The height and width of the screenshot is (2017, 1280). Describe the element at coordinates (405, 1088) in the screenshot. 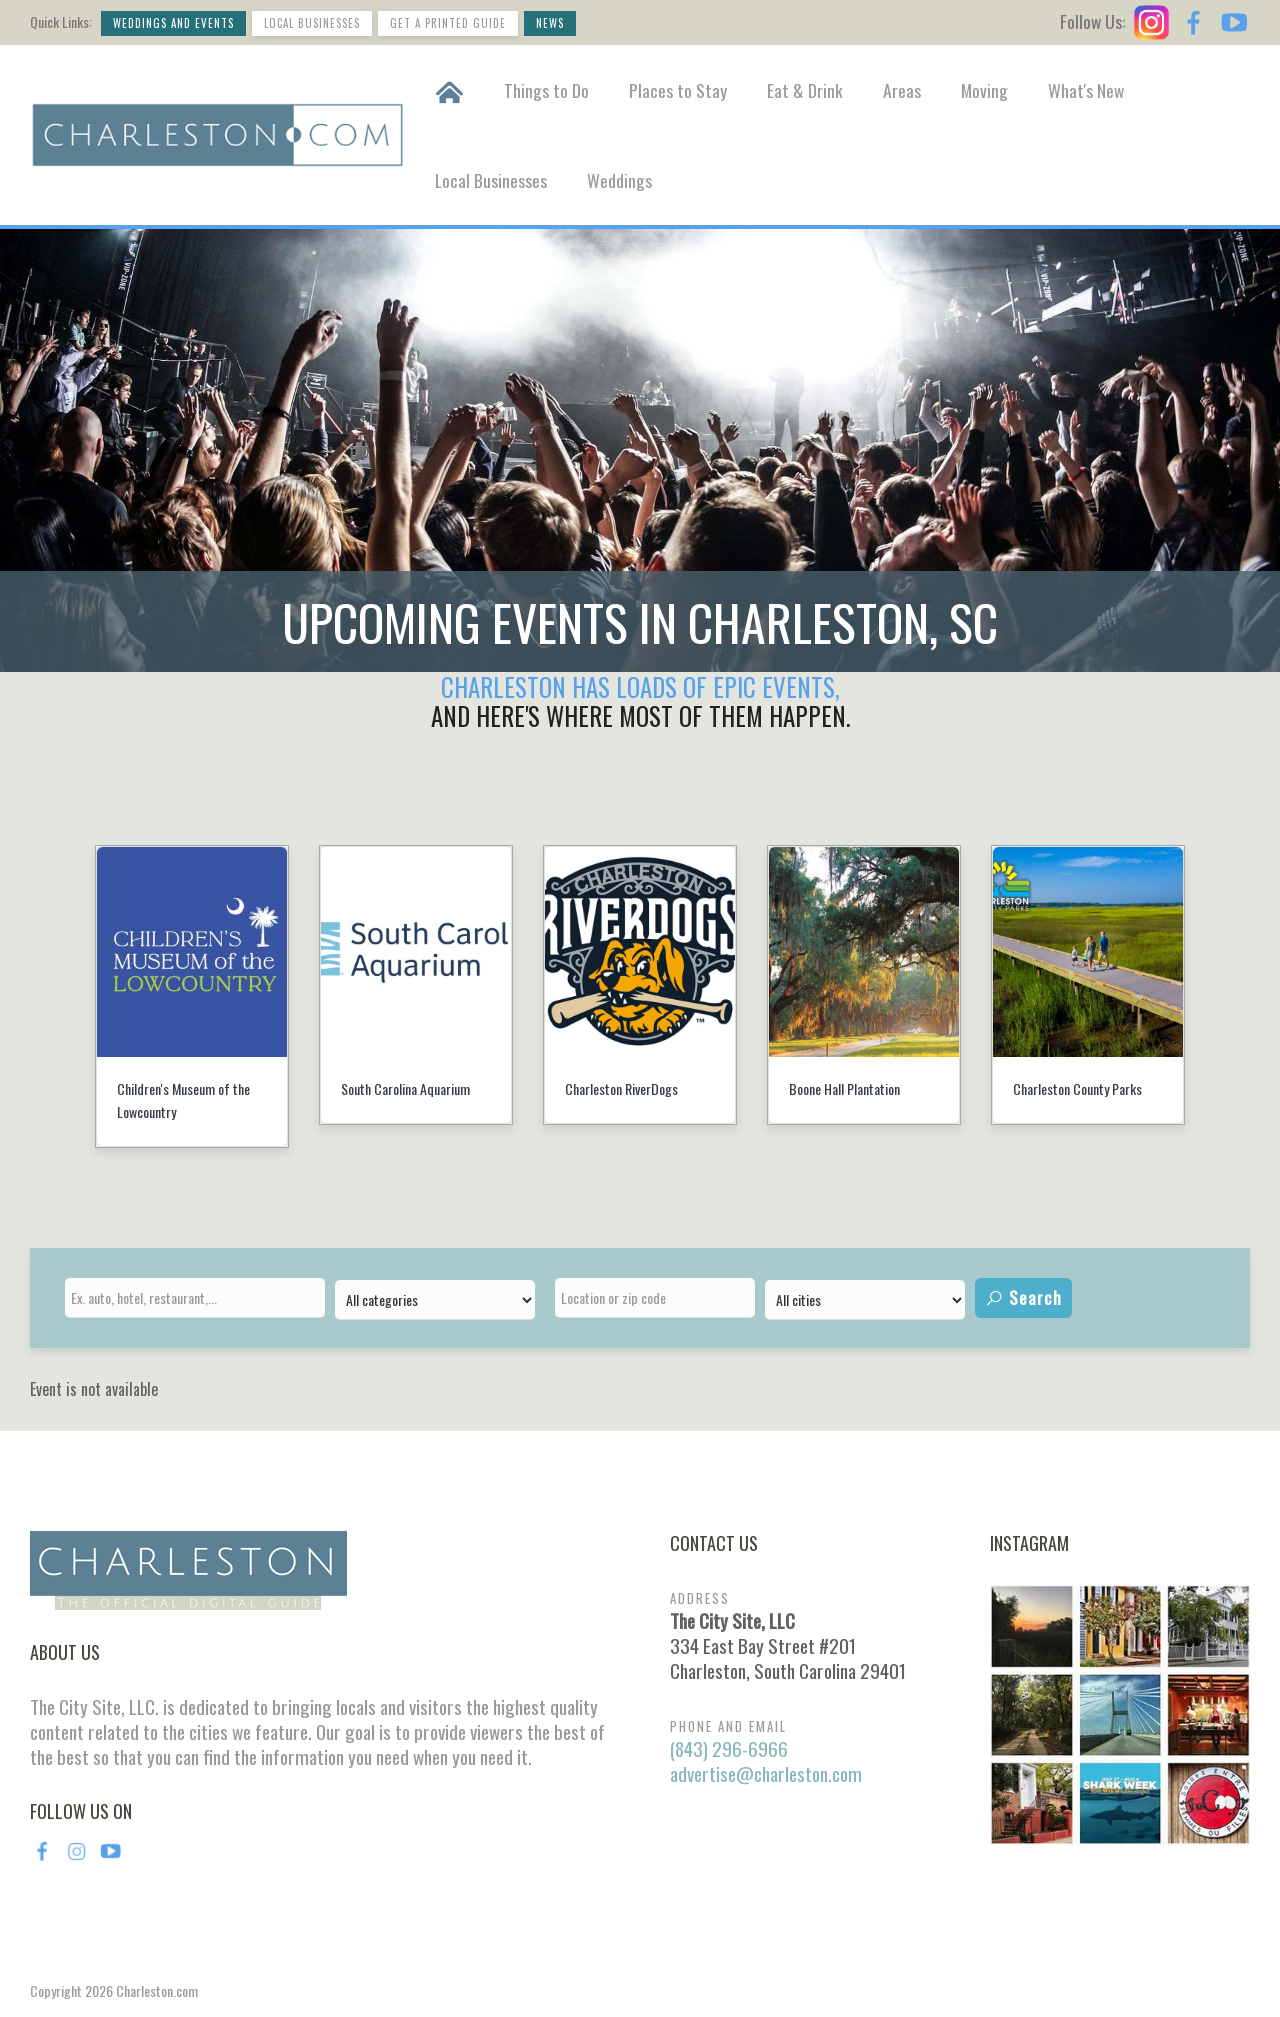

I see `South Carolina Aquarium` at that location.